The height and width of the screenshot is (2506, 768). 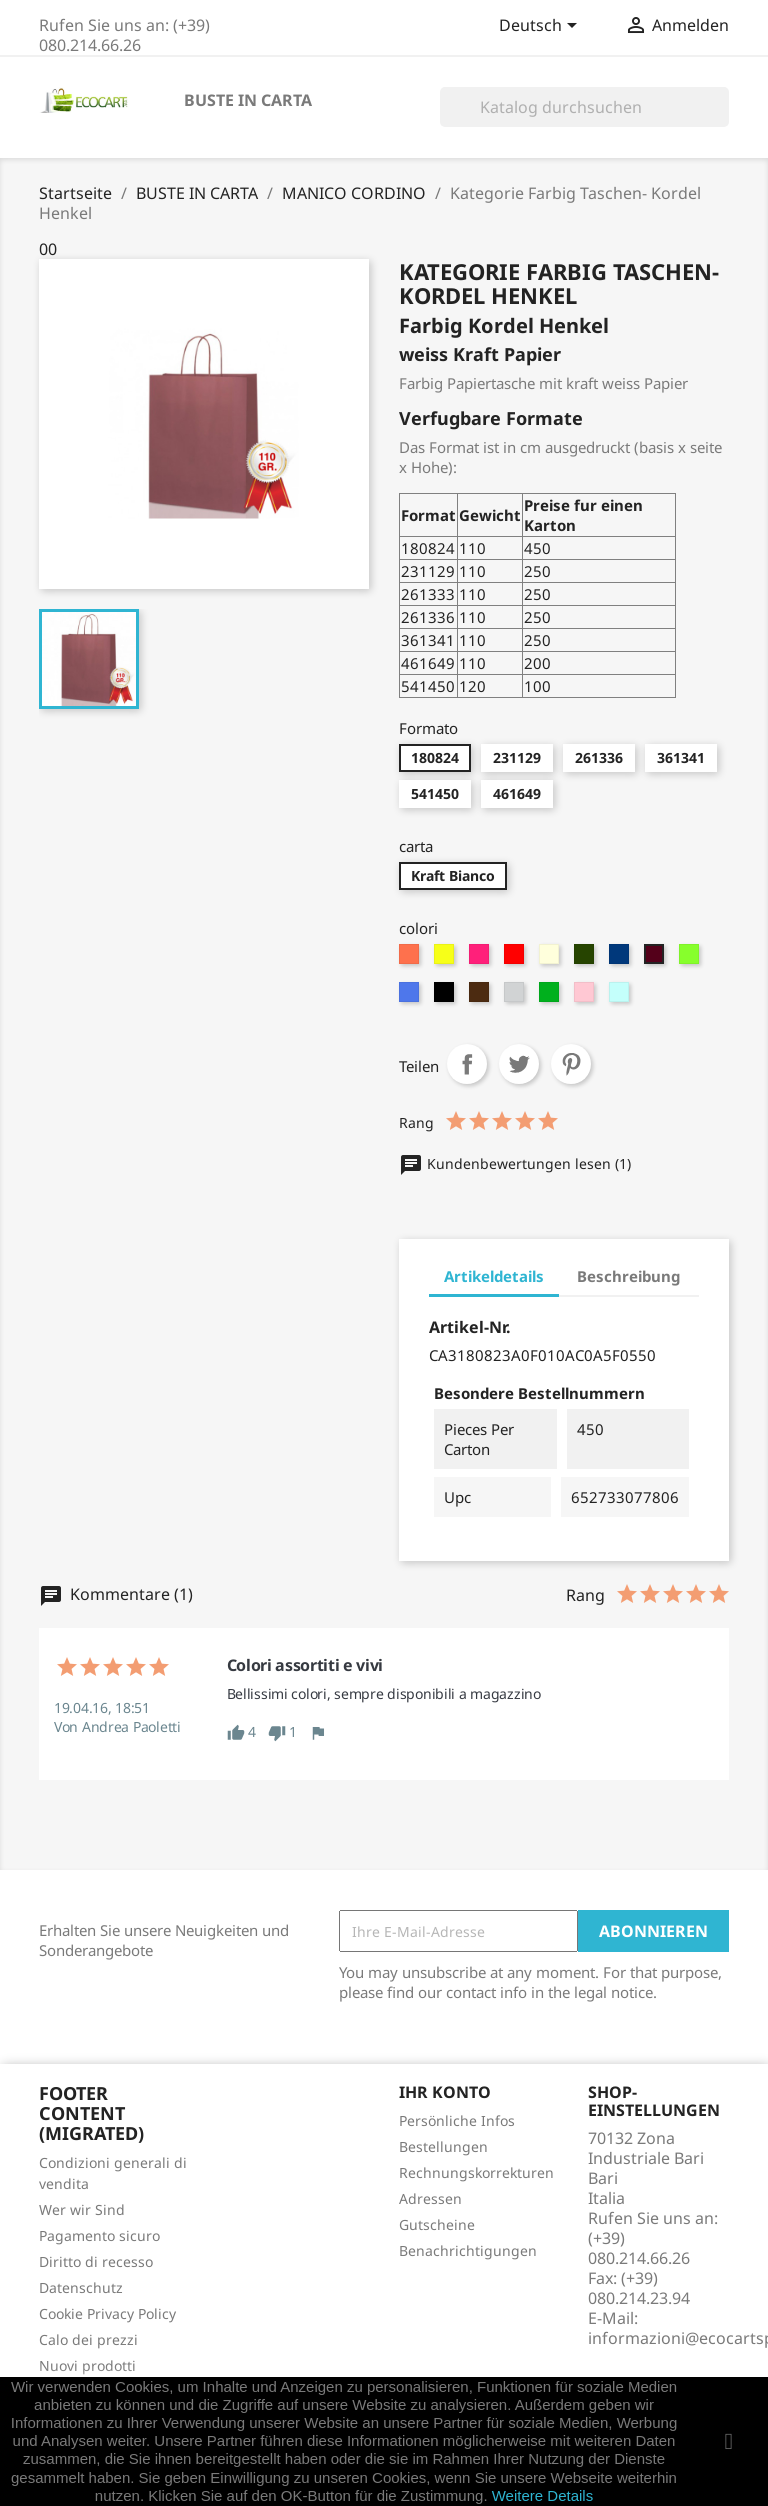 What do you see at coordinates (468, 2250) in the screenshot?
I see `Benachrichtigungen` at bounding box center [468, 2250].